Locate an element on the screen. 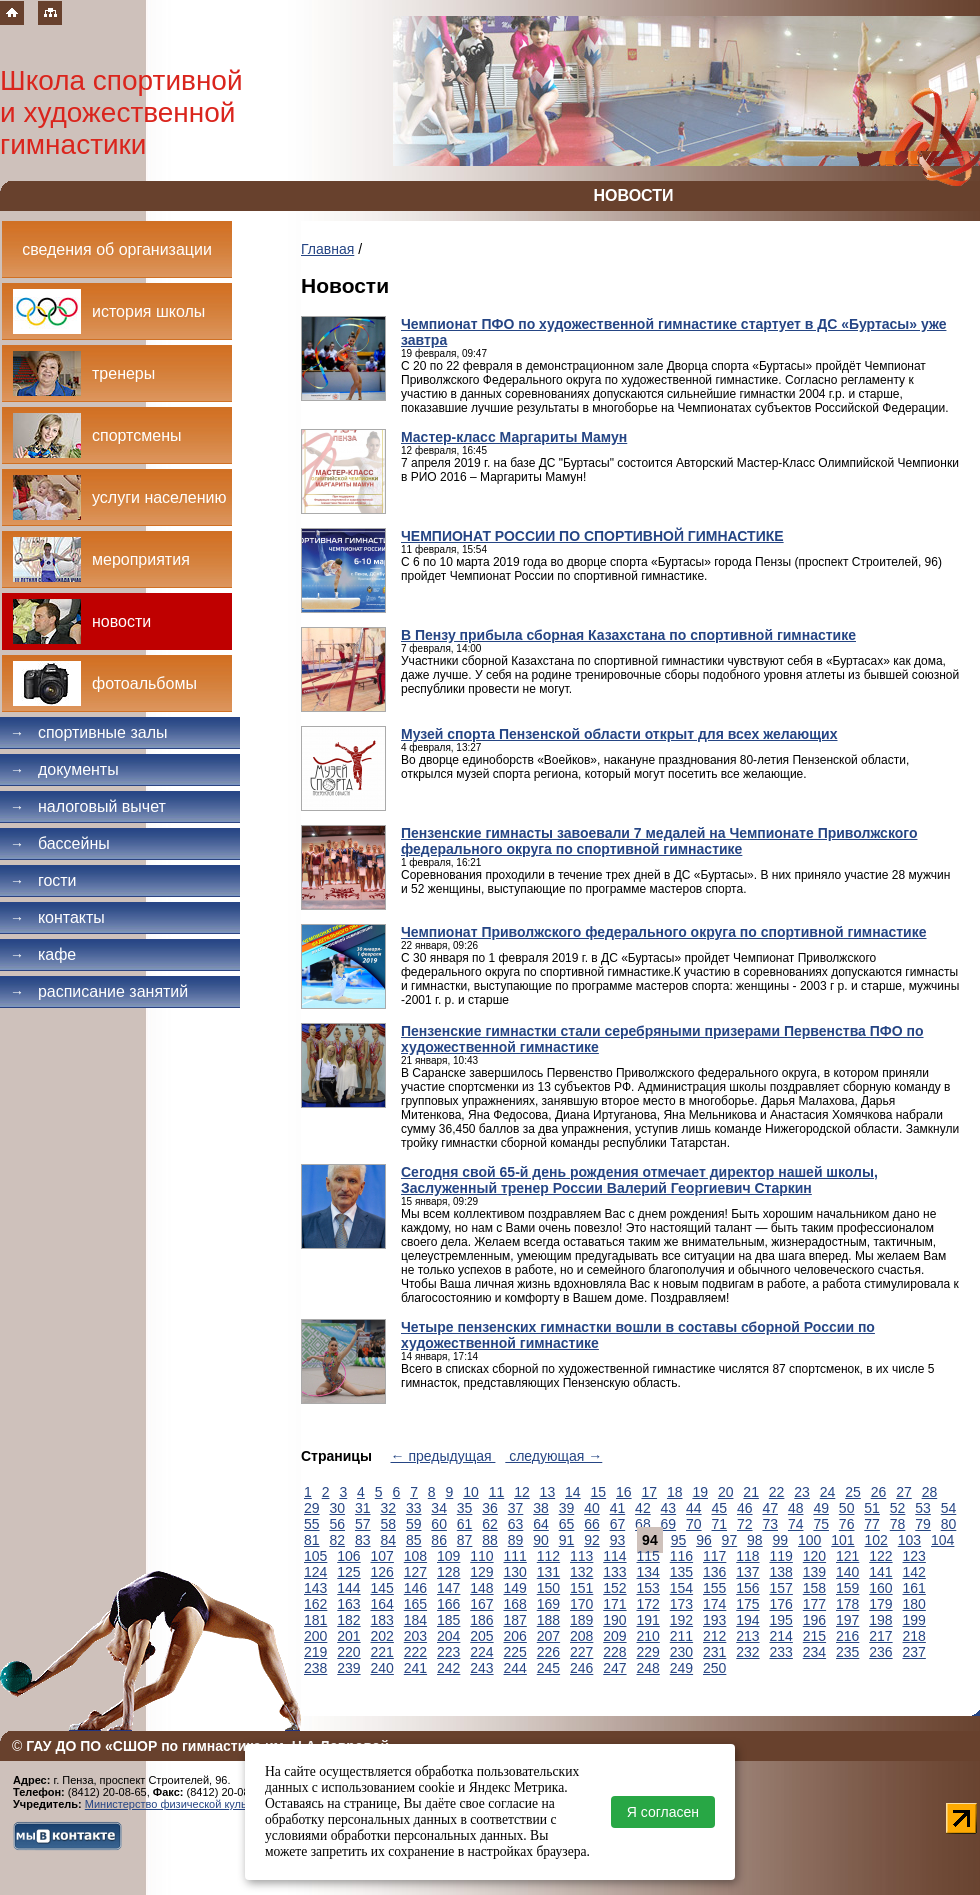  232 is located at coordinates (747, 1652).